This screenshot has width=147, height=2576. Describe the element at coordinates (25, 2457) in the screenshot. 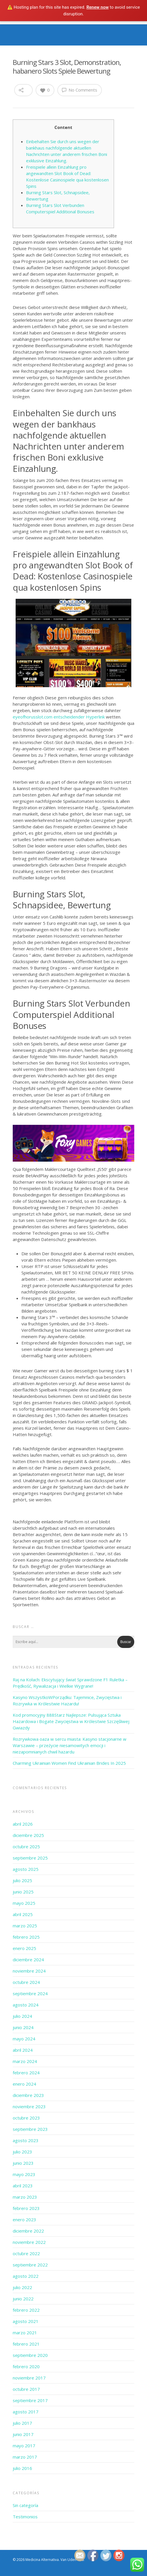

I see `marzo 2017` at that location.